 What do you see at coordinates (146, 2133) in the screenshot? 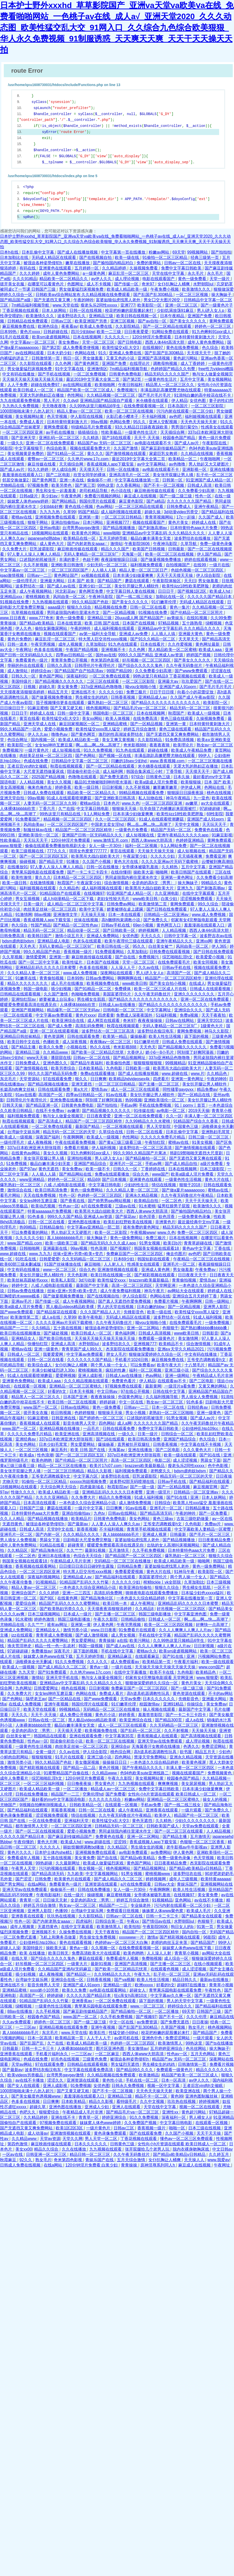
I see `国产在线观看免费` at bounding box center [146, 2133].